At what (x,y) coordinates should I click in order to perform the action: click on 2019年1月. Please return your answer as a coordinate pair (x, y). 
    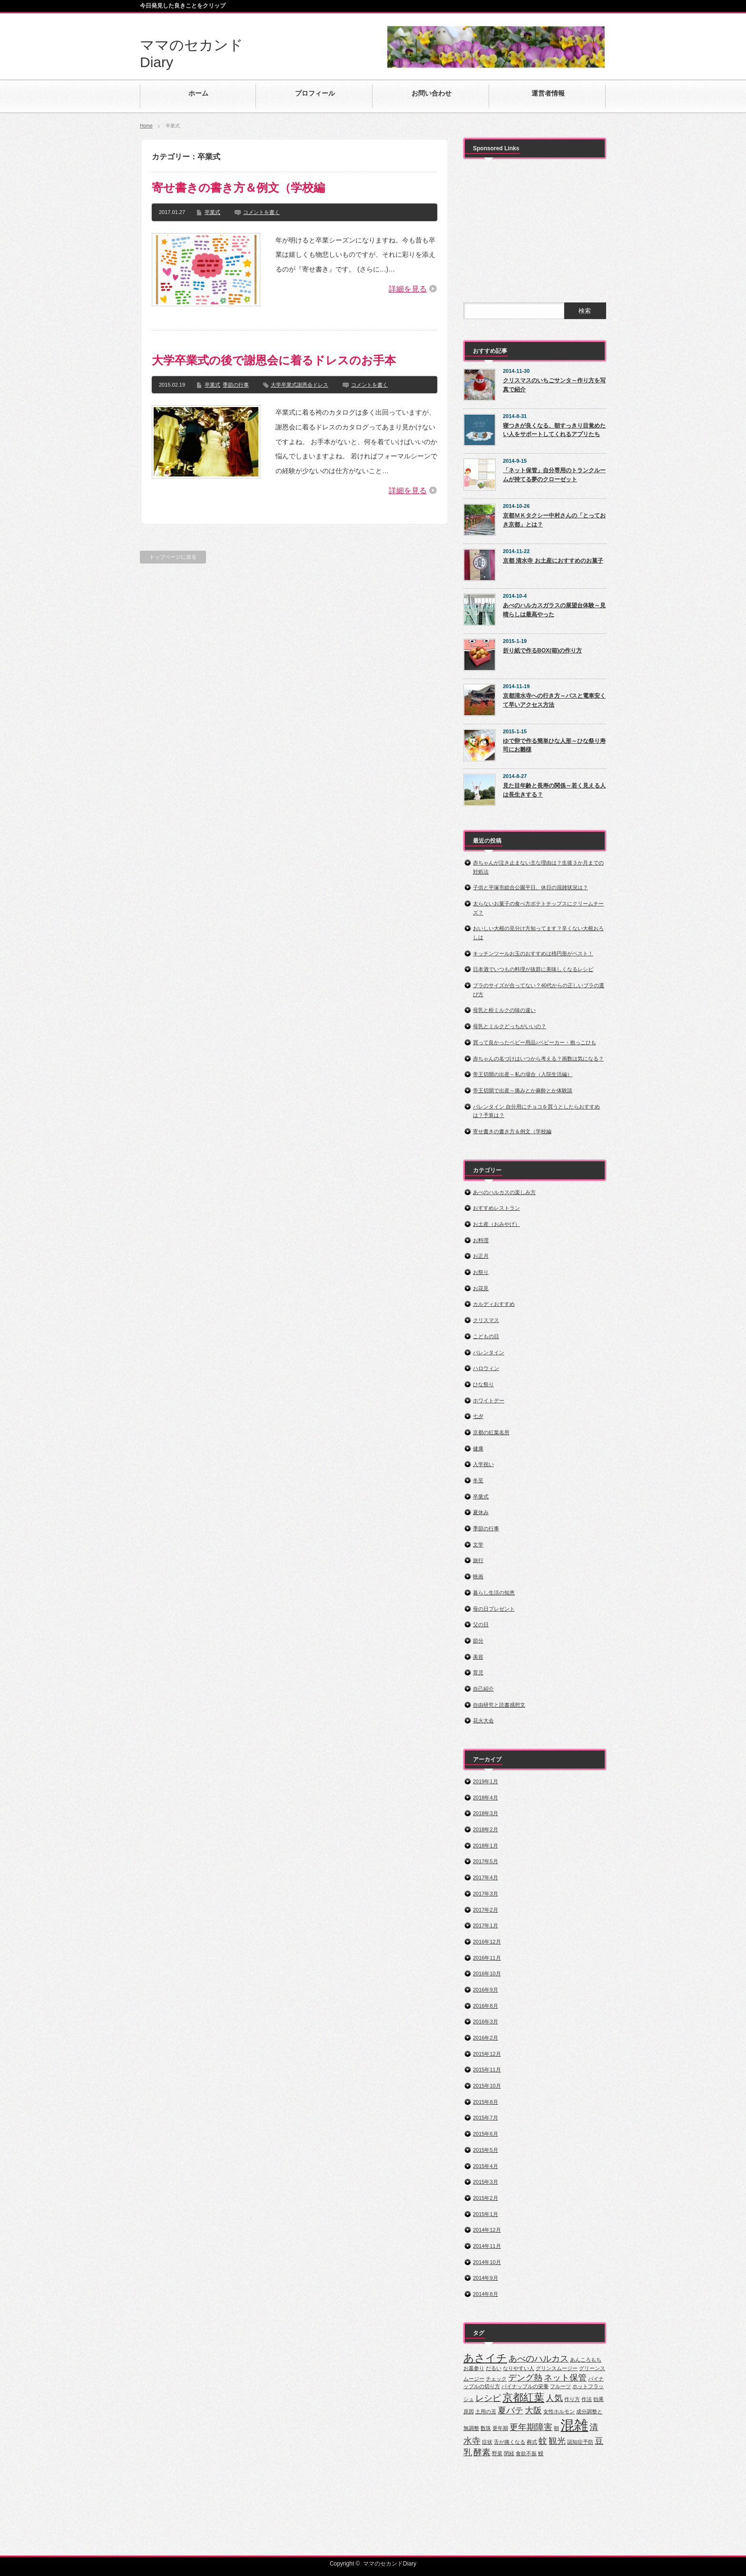
    Looking at the image, I should click on (485, 1781).